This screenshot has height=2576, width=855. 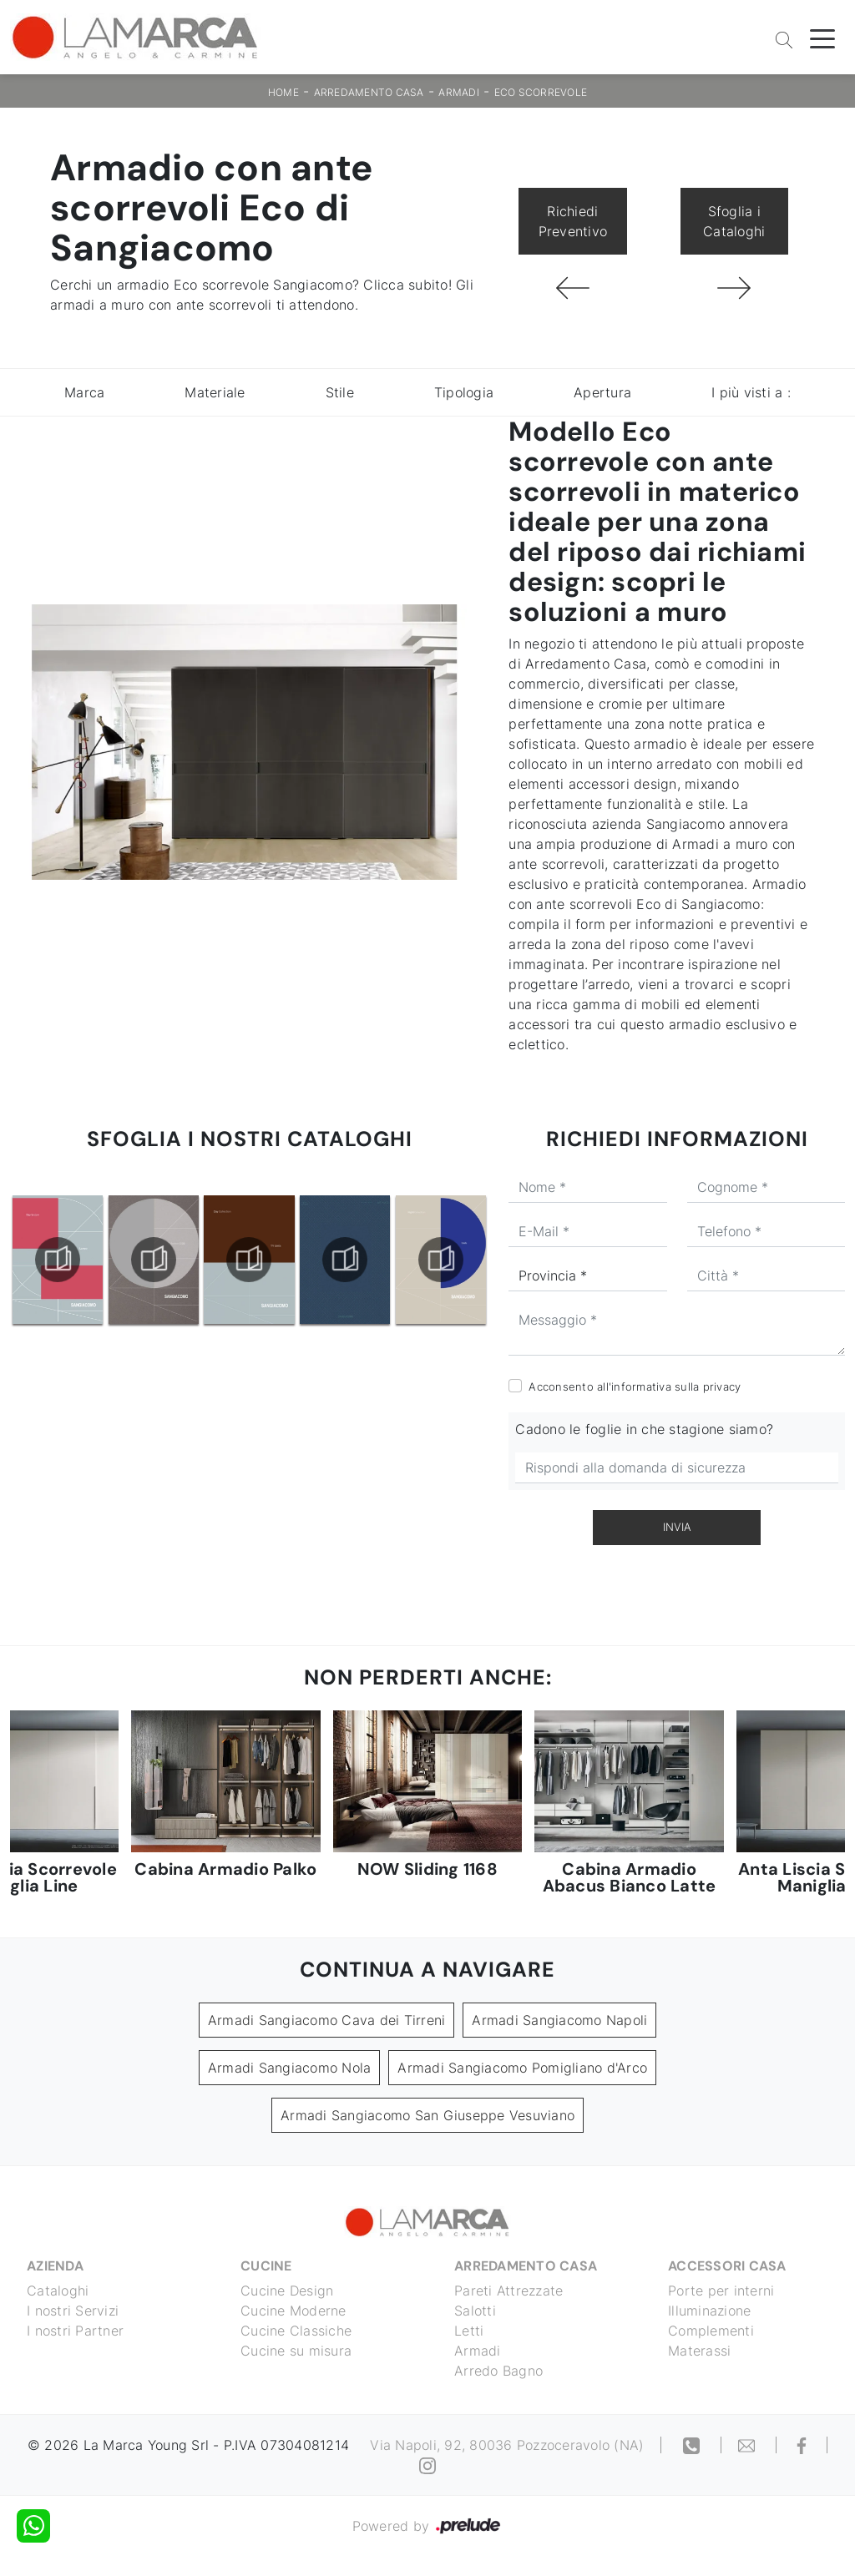 I want to click on Apertura [button], so click(x=602, y=392).